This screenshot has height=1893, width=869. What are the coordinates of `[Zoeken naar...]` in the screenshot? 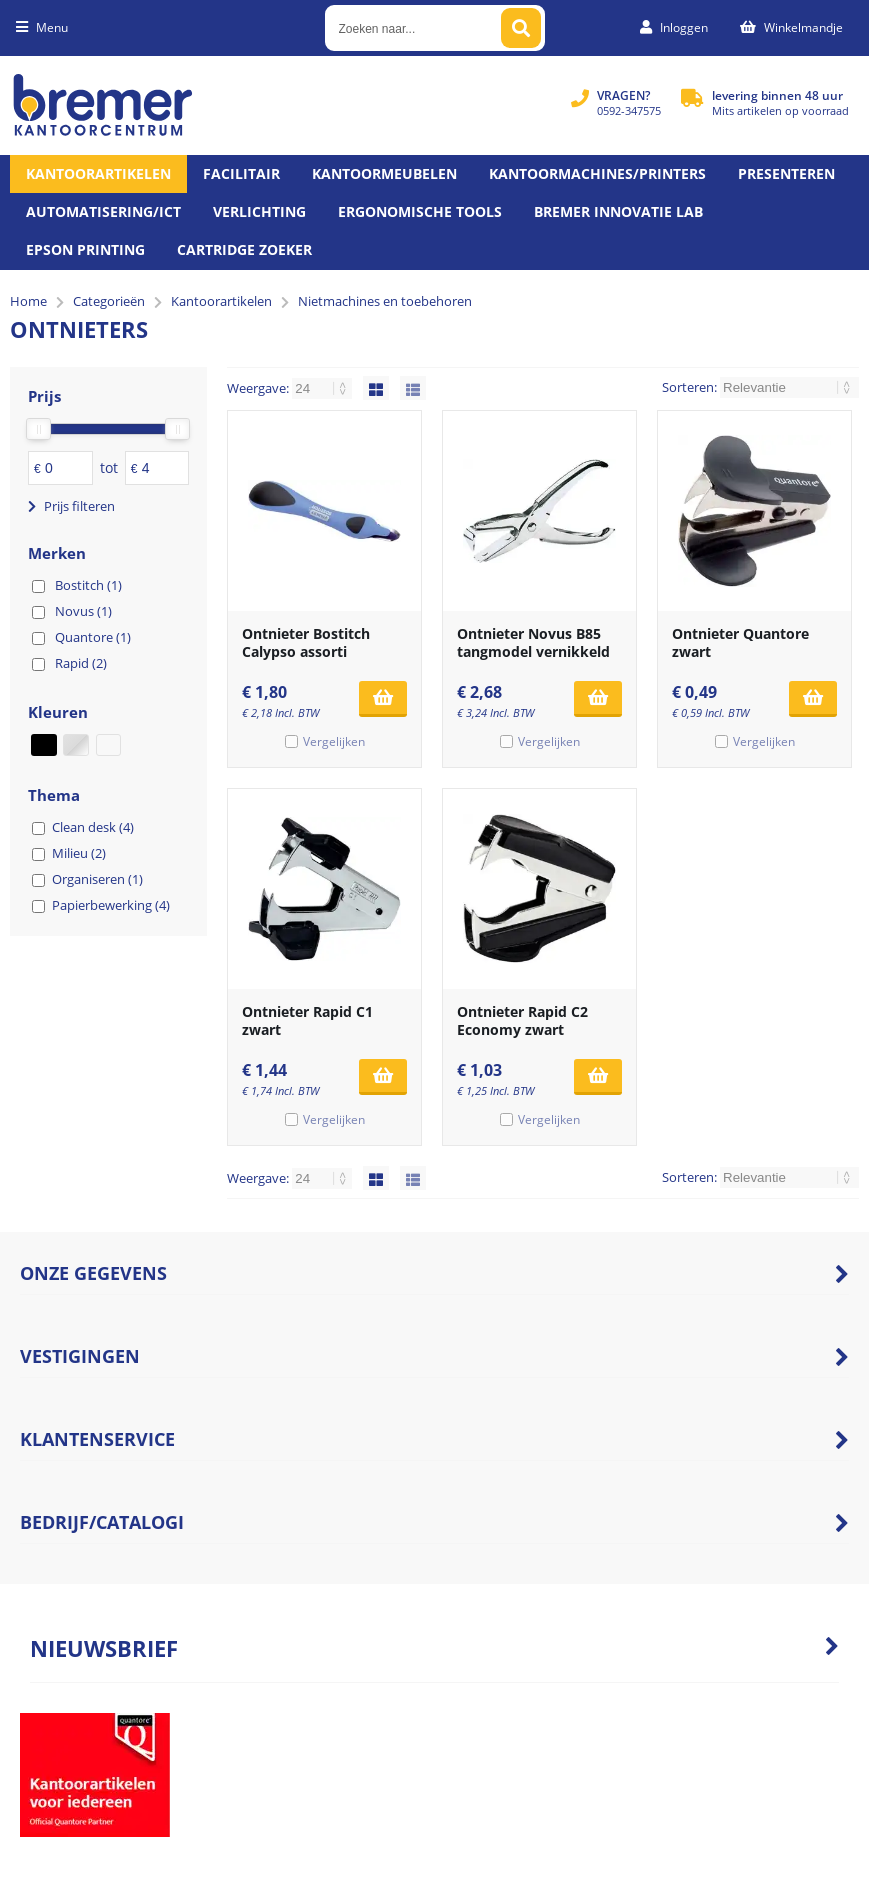 It's located at (521, 28).